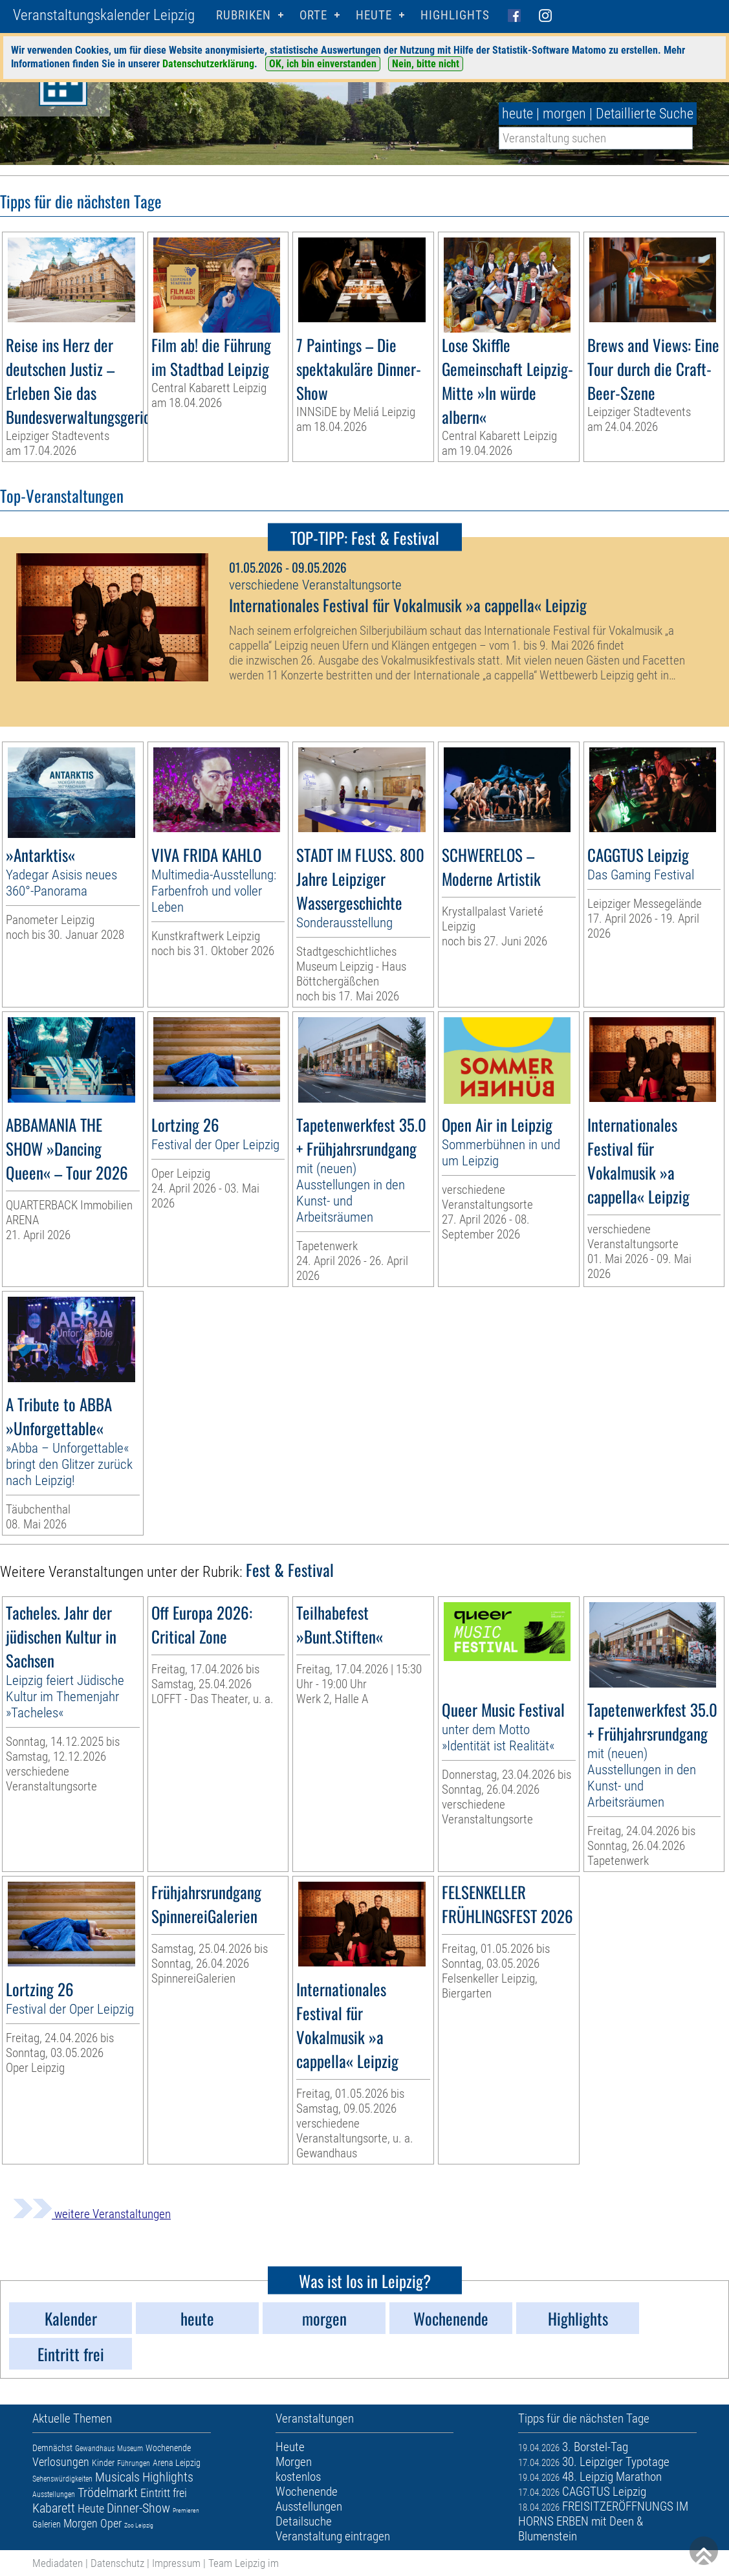  What do you see at coordinates (138, 2508) in the screenshot?
I see `Dinner-Show` at bounding box center [138, 2508].